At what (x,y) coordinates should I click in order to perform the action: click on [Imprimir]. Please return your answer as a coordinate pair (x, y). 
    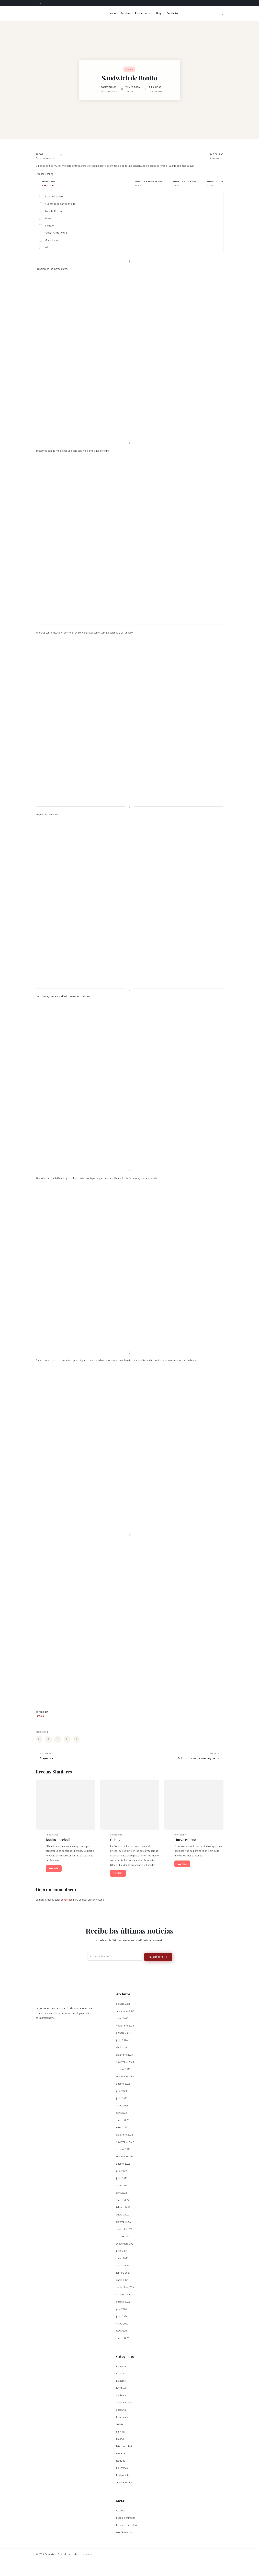
    Looking at the image, I should click on (61, 155).